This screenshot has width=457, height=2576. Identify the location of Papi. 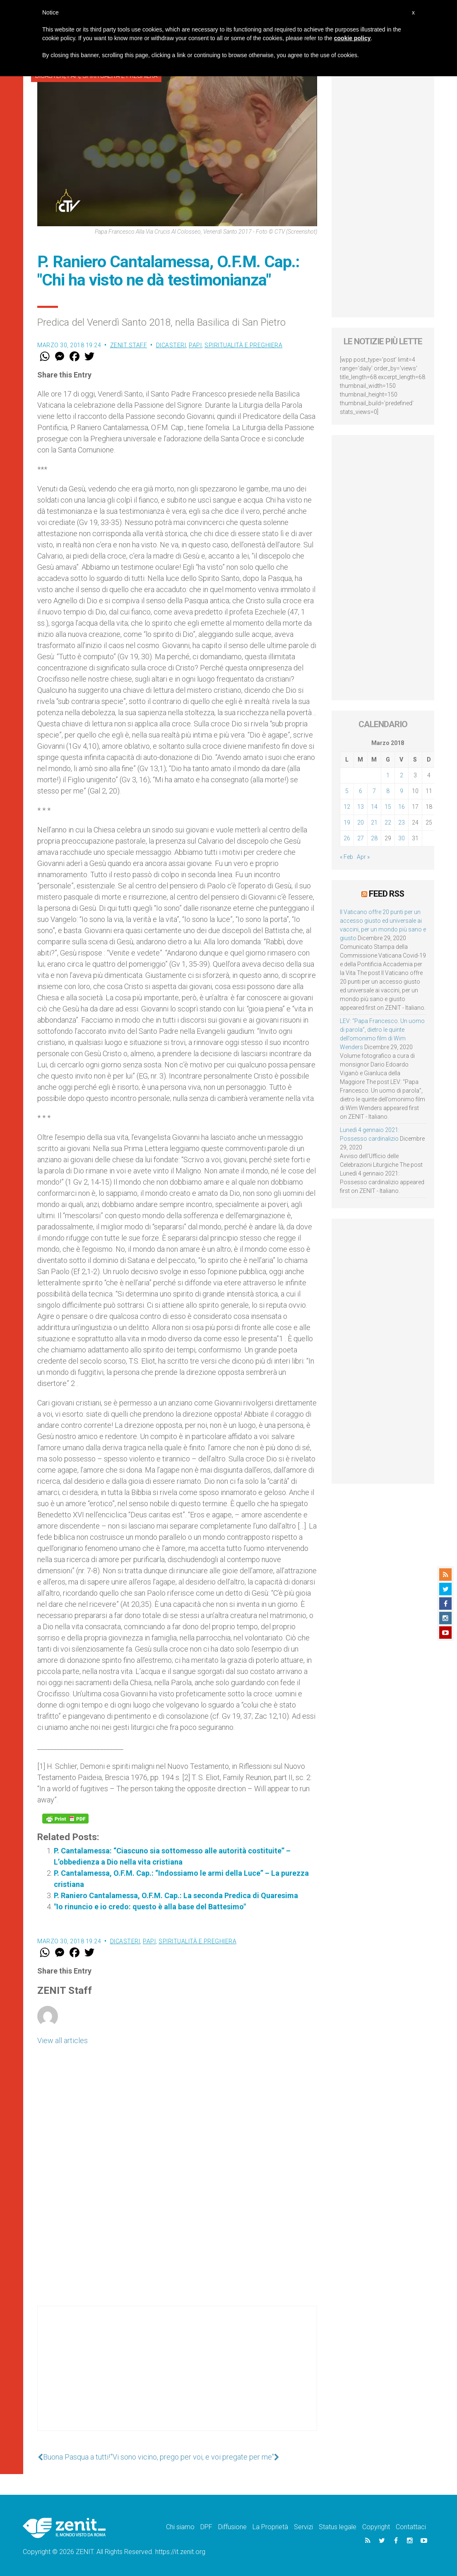
(195, 345).